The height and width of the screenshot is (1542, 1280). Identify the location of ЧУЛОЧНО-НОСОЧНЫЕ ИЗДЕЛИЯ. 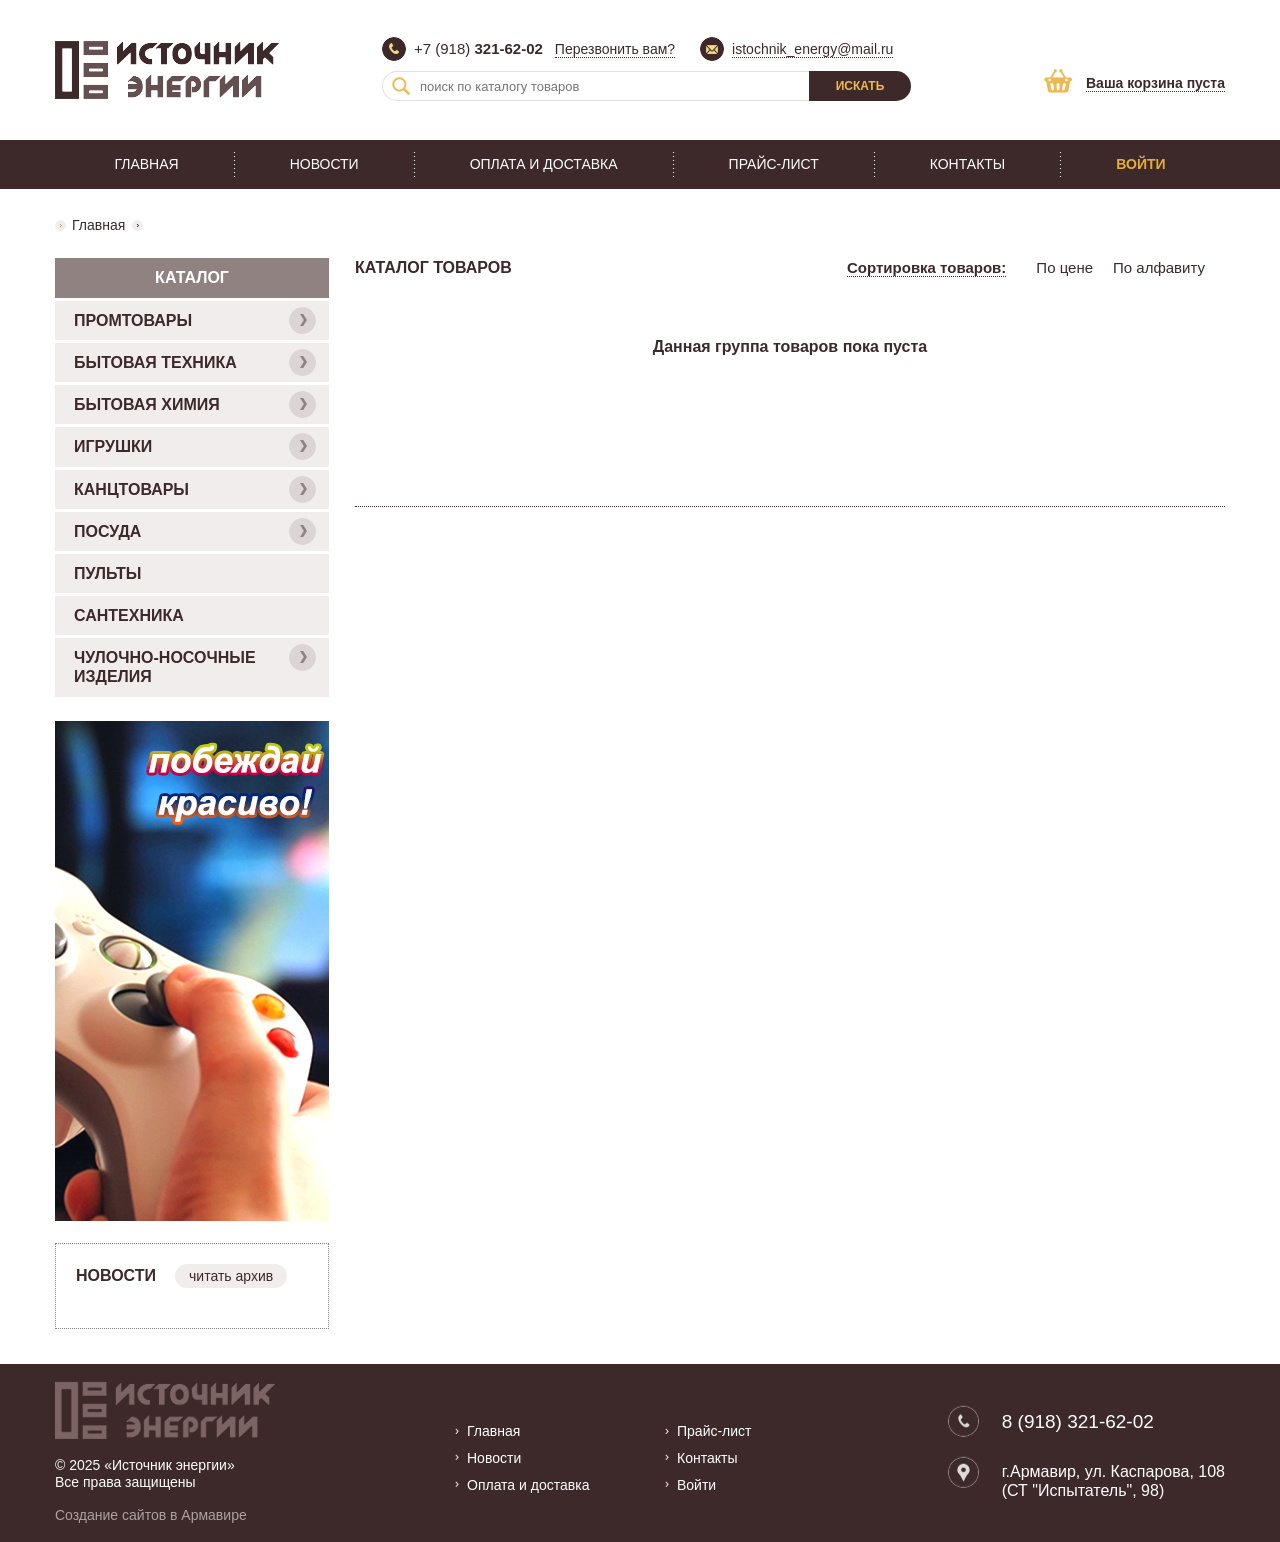
(195, 664).